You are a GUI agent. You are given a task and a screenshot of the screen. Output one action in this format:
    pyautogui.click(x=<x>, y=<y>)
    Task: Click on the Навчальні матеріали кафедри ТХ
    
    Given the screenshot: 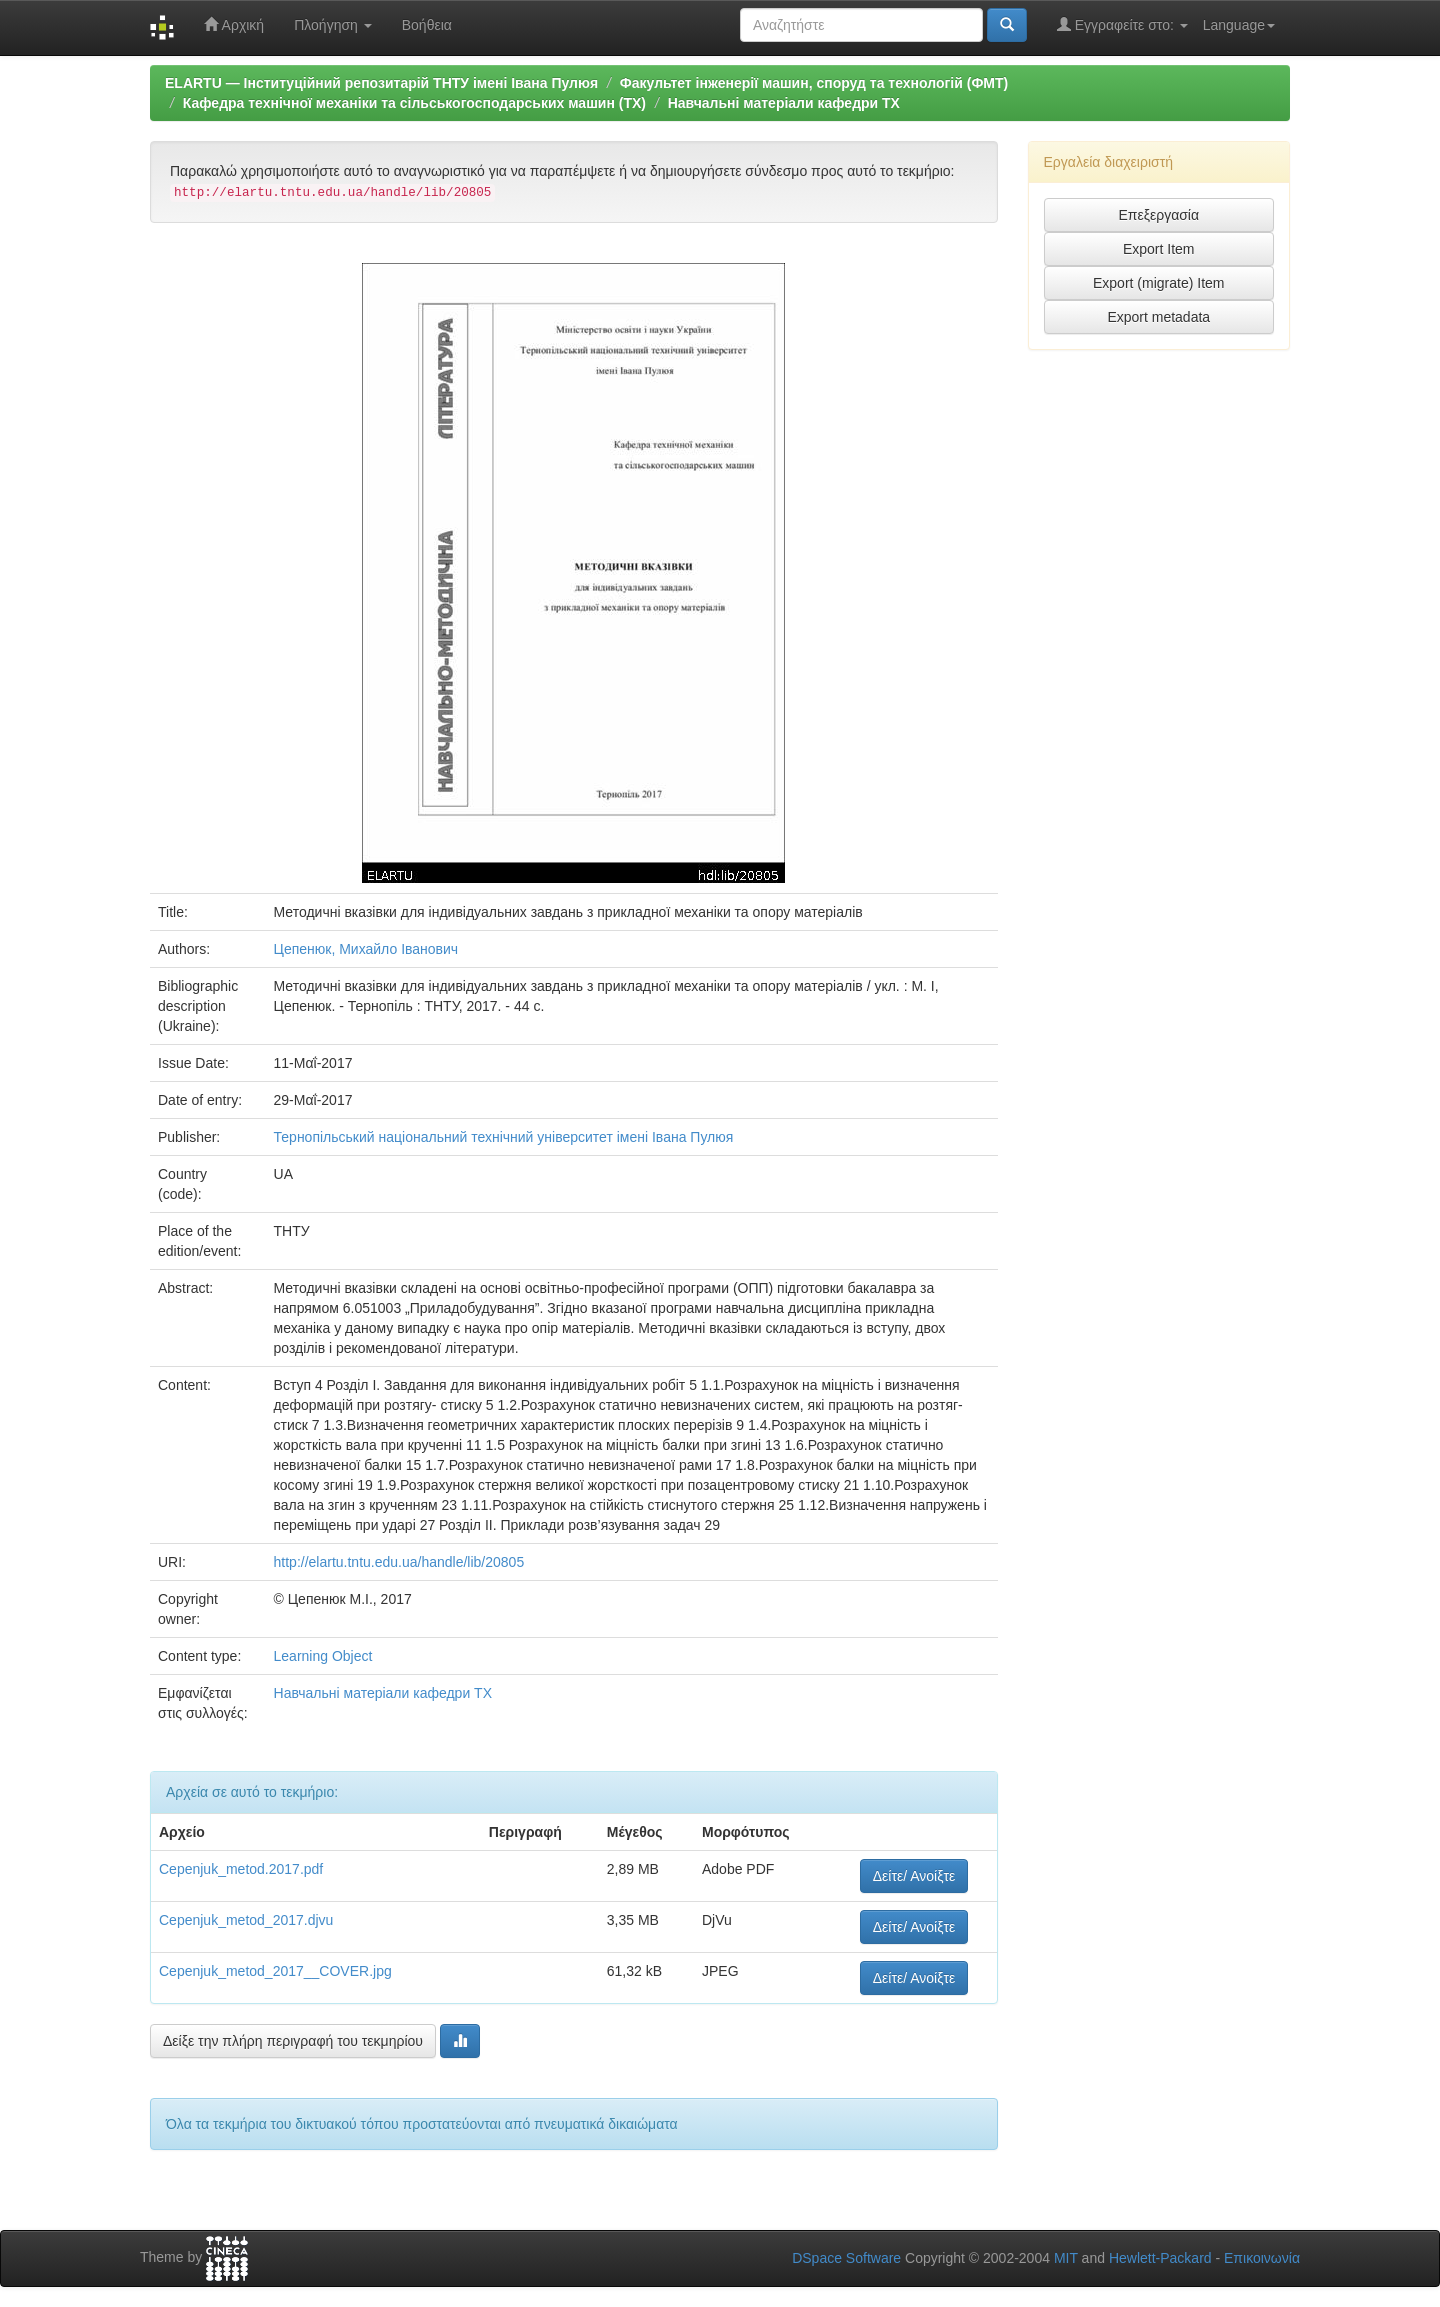 What is the action you would take?
    pyautogui.click(x=784, y=103)
    